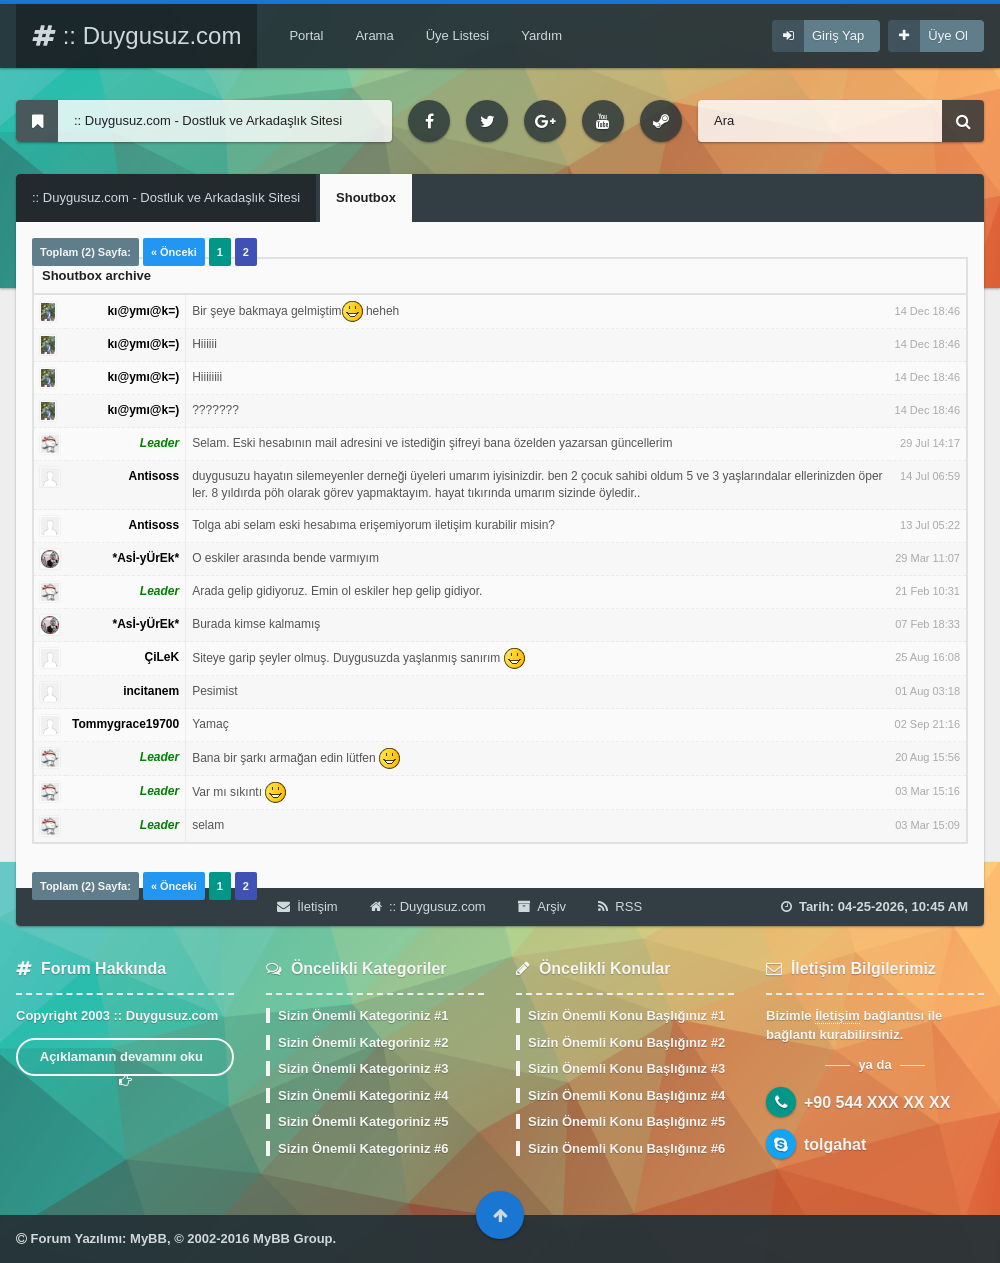 The height and width of the screenshot is (1263, 1000). I want to click on Sizin Önemli Konu Başlığınız #6, so click(626, 1148).